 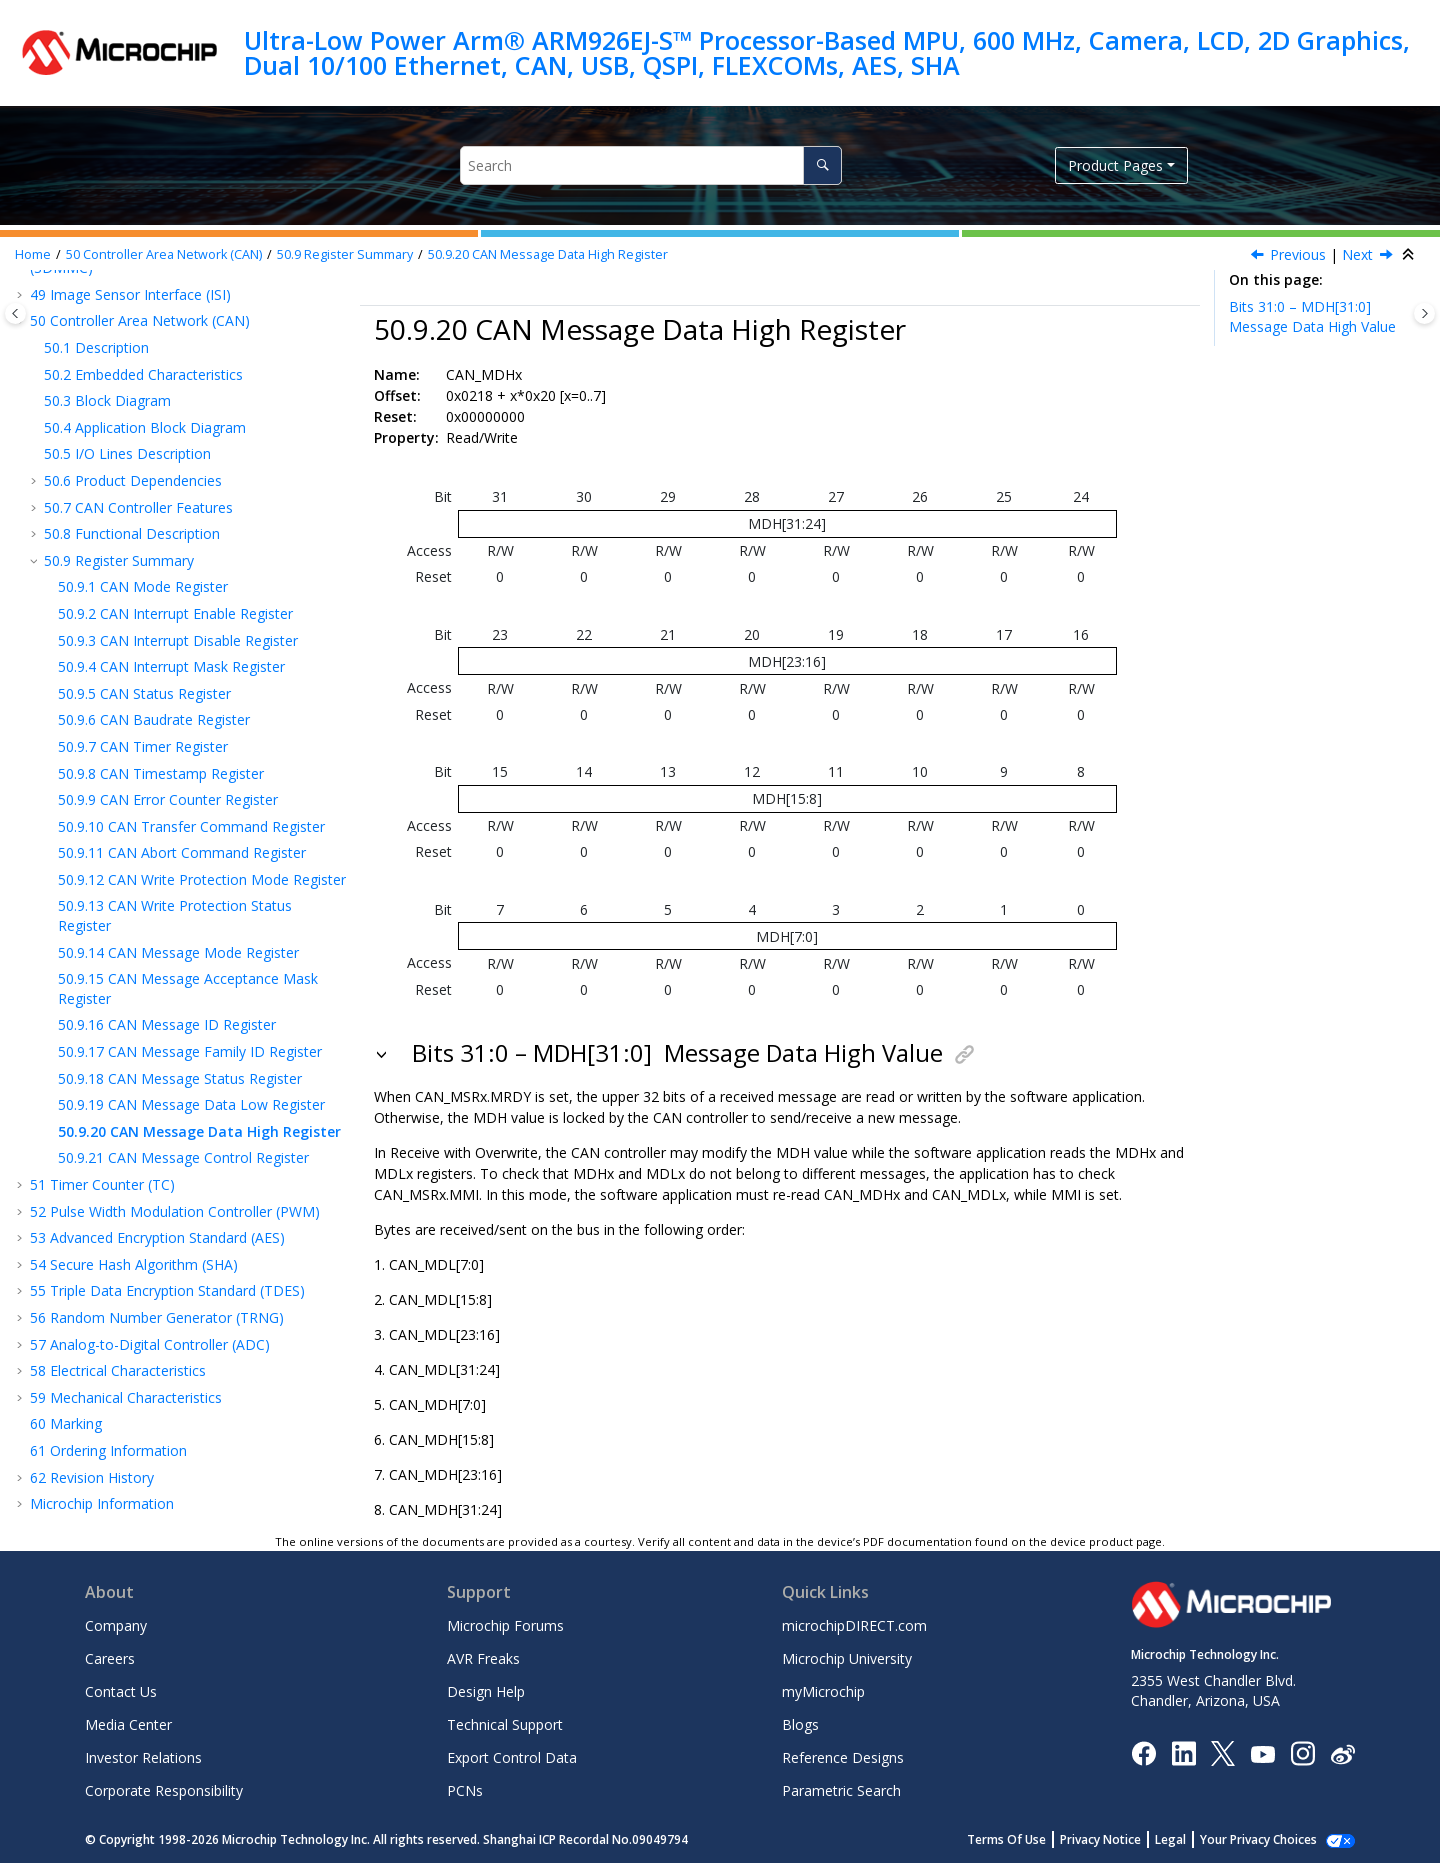 I want to click on Legal, so click(x=1170, y=1839).